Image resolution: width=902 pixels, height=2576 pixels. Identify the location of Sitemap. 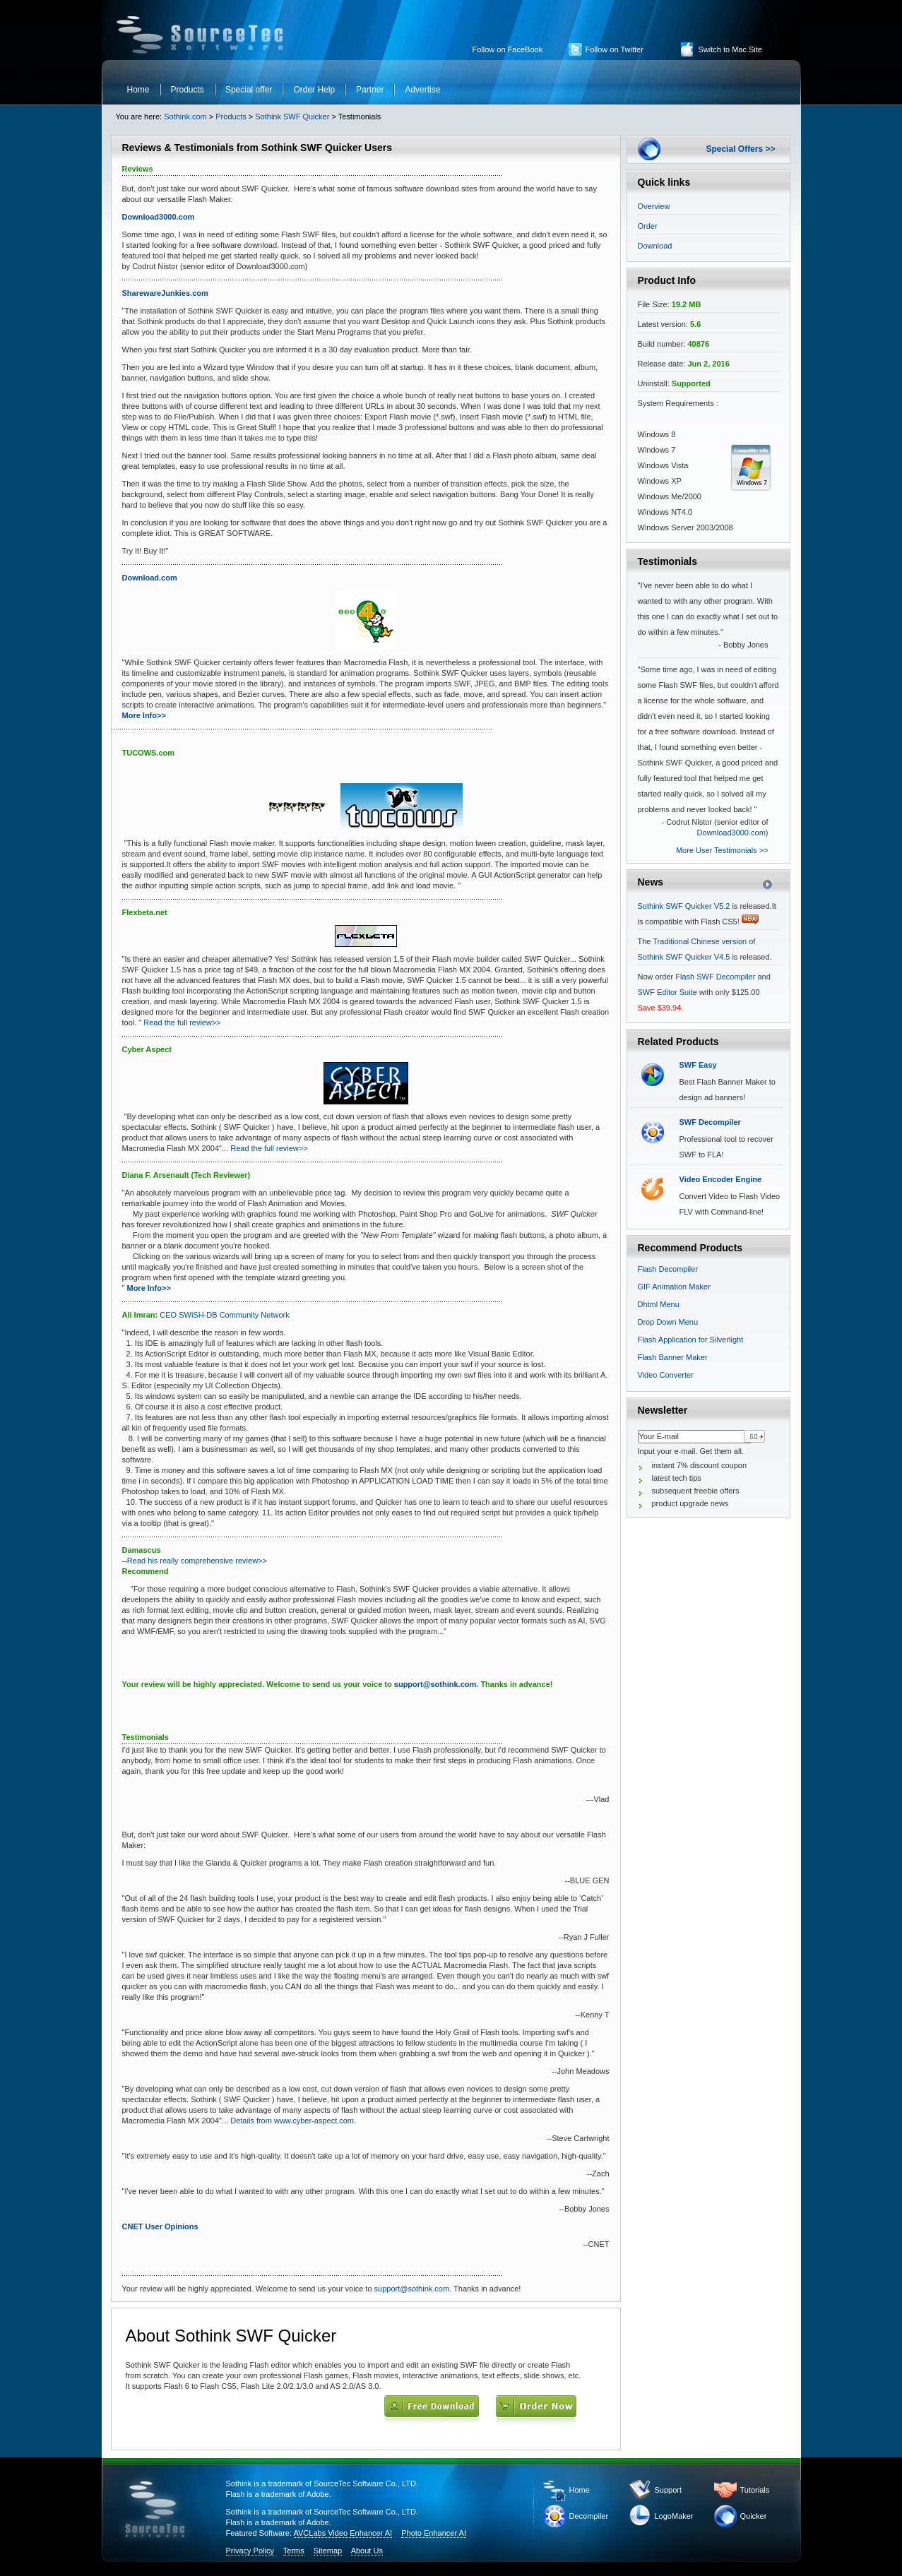
(328, 2550).